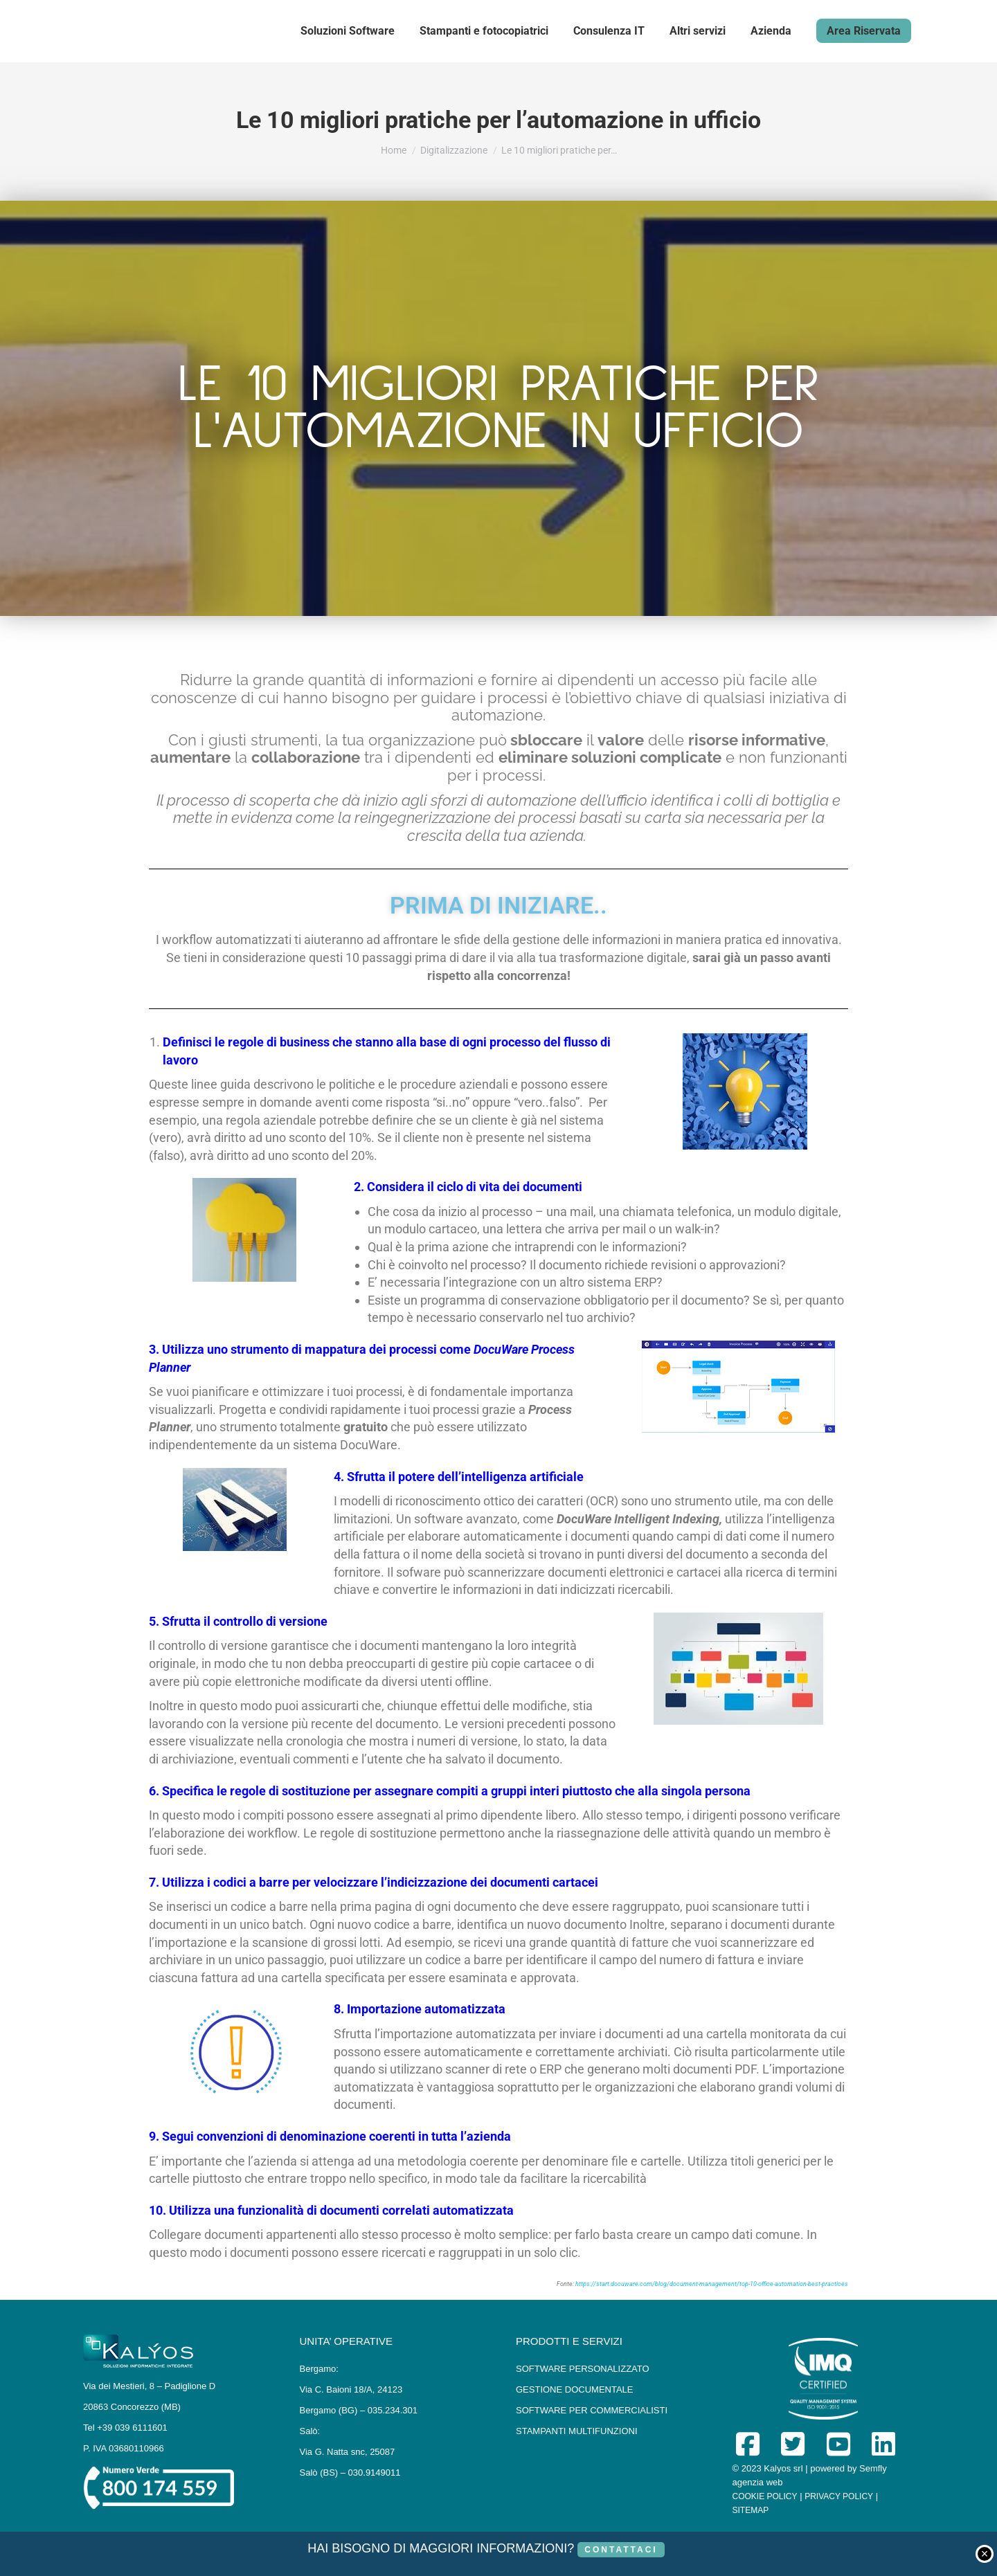 The height and width of the screenshot is (2576, 997). What do you see at coordinates (839, 2496) in the screenshot?
I see `PRIVACY POLICY` at bounding box center [839, 2496].